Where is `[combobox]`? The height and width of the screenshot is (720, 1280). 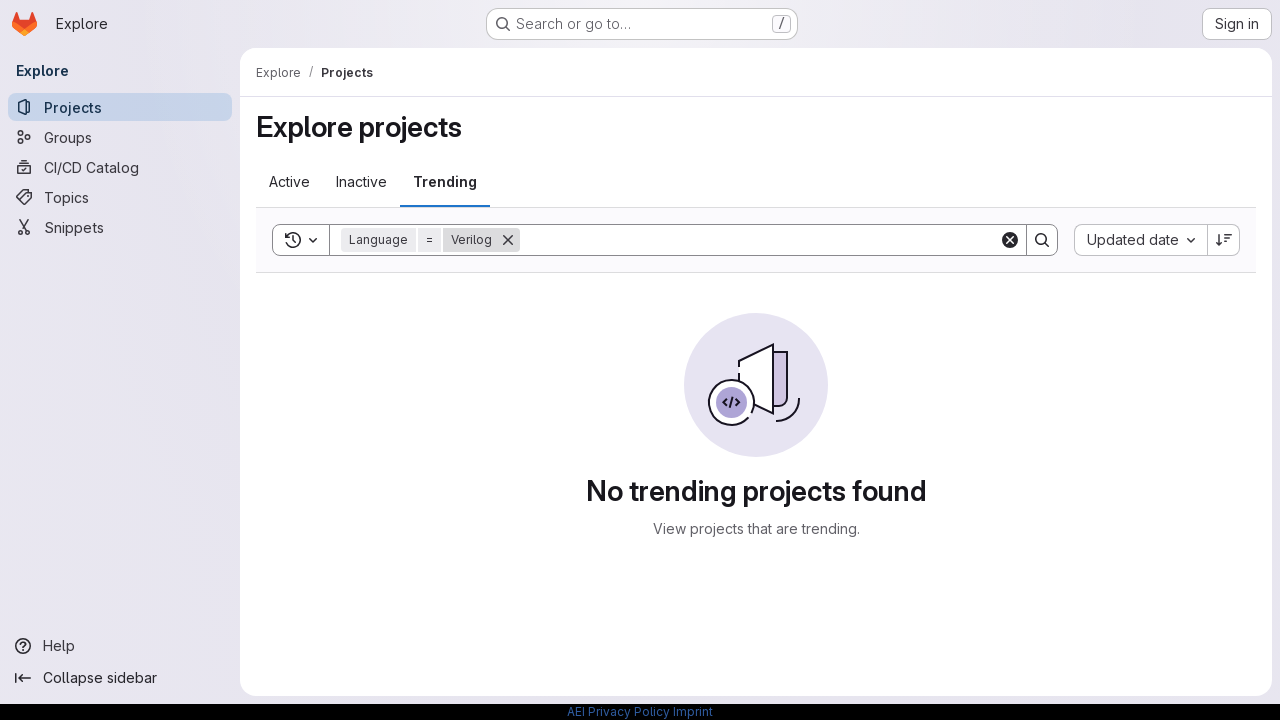 [combobox] is located at coordinates (1140, 240).